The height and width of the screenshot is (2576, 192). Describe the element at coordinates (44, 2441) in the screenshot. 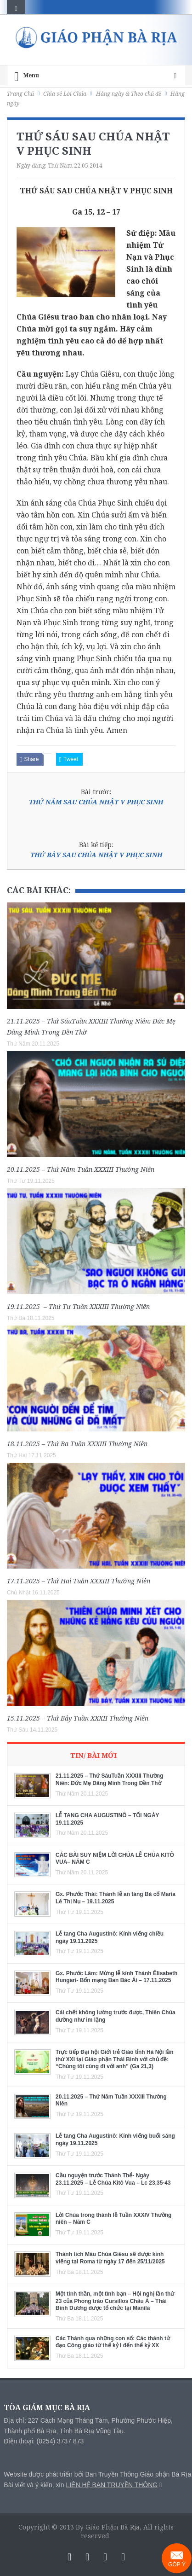

I see `Điện thoại: (0254) 3737 873` at that location.